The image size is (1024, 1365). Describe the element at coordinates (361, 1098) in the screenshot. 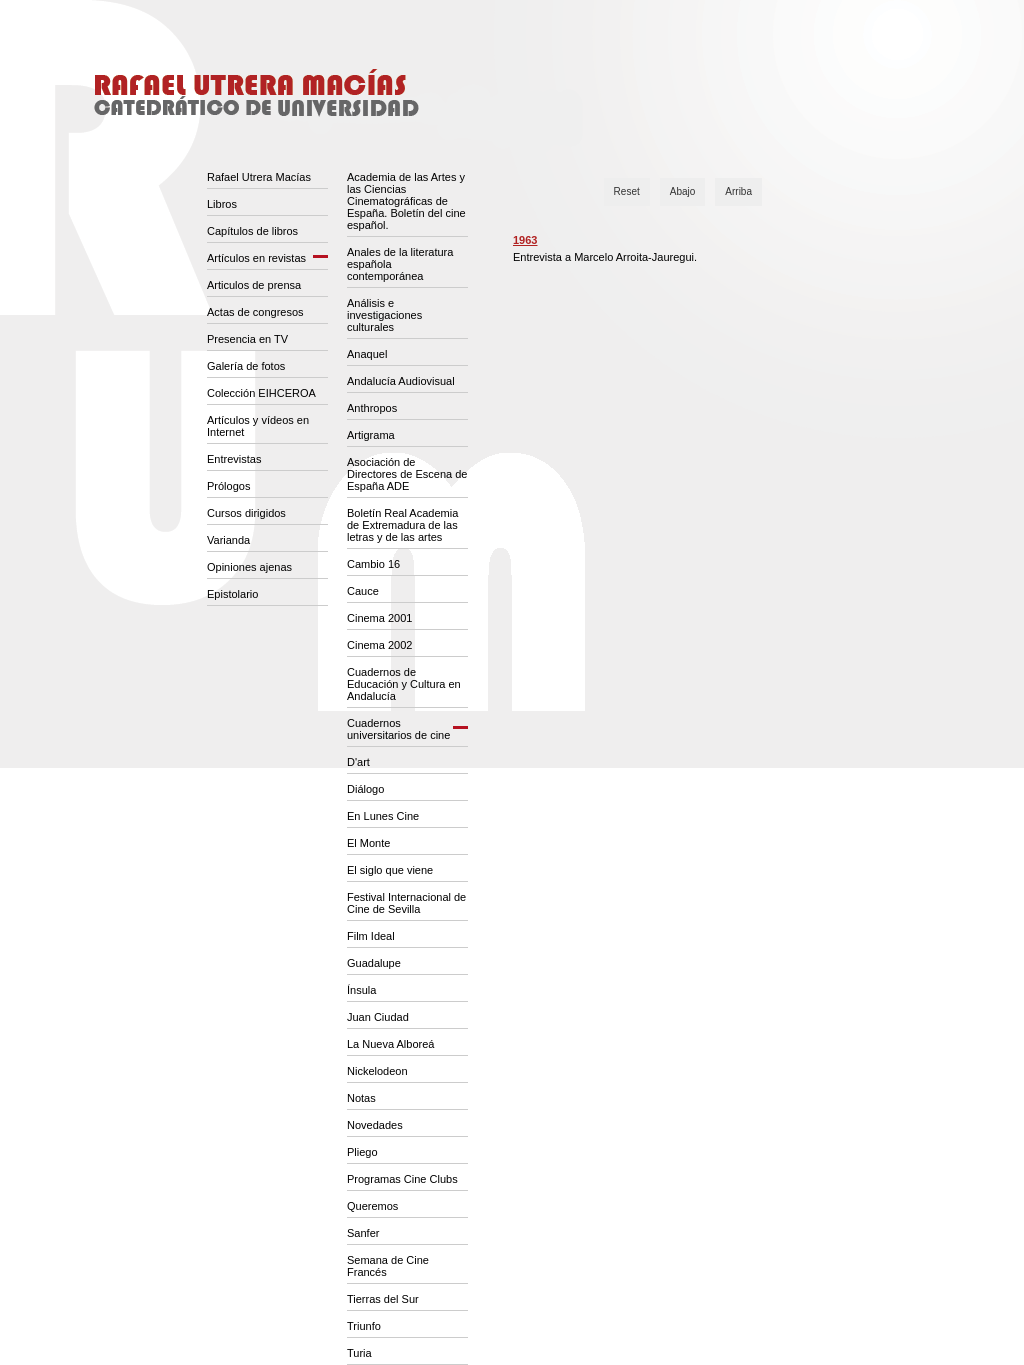

I see `Notas` at that location.